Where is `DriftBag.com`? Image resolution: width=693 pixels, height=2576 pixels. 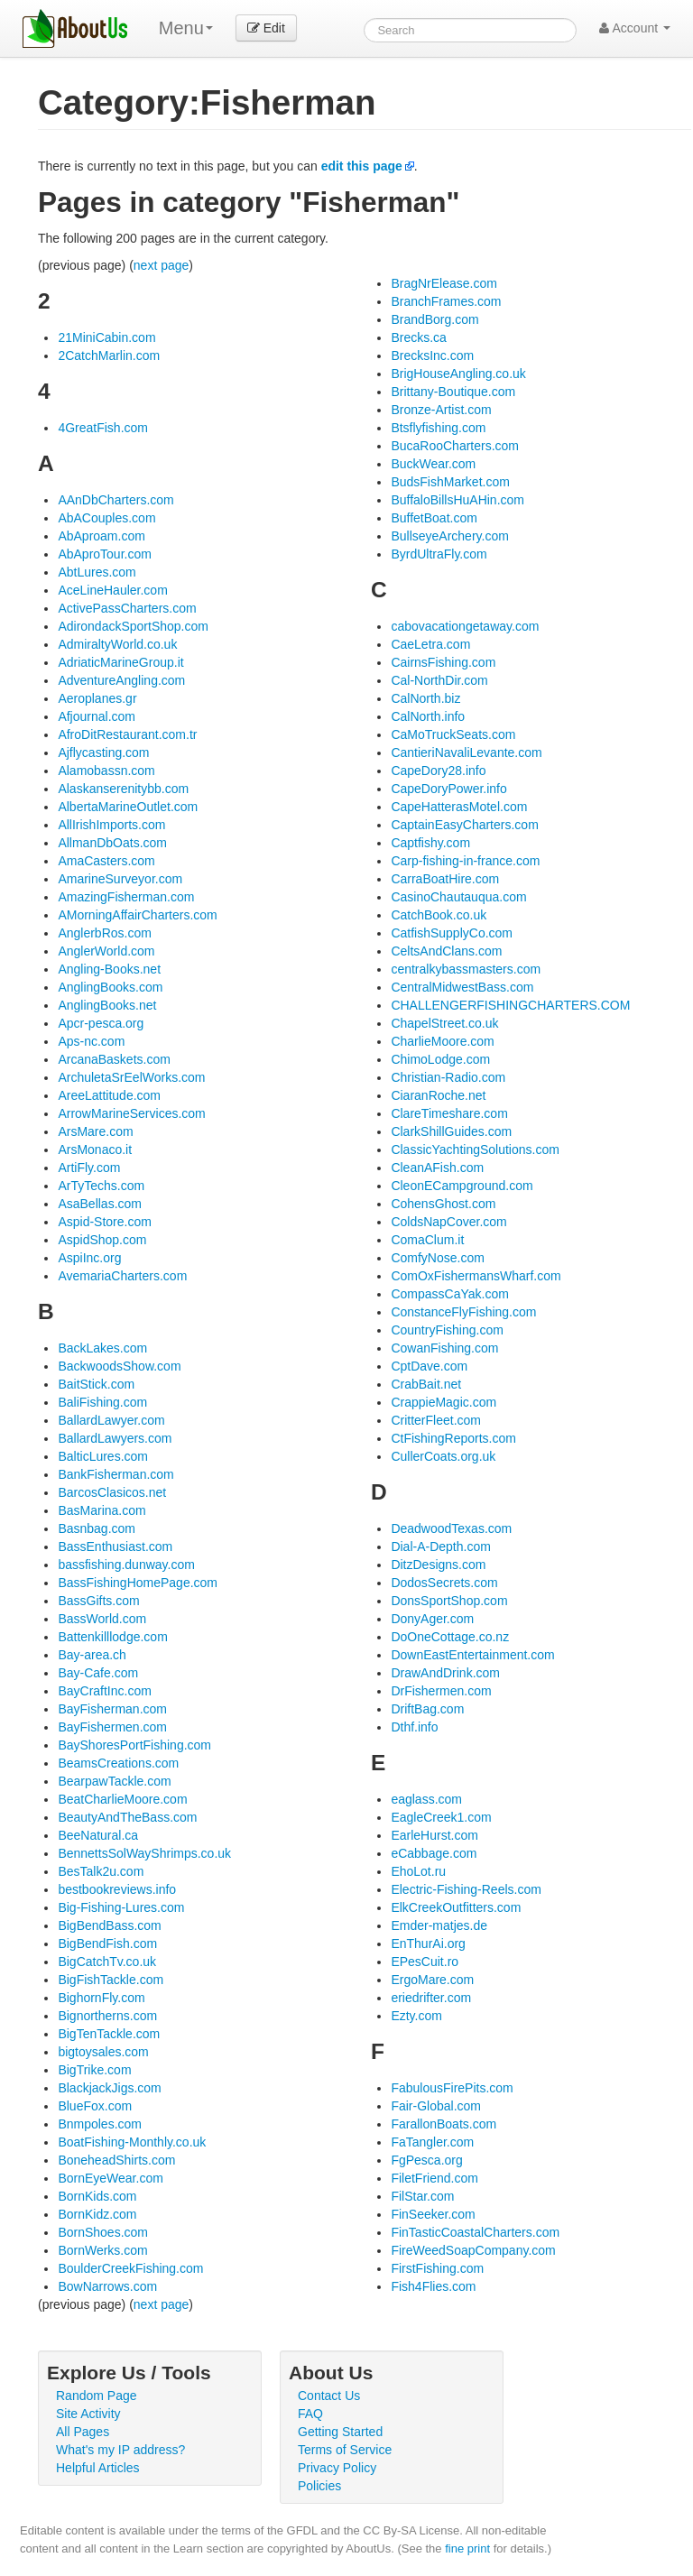
DriftBag.com is located at coordinates (427, 1709).